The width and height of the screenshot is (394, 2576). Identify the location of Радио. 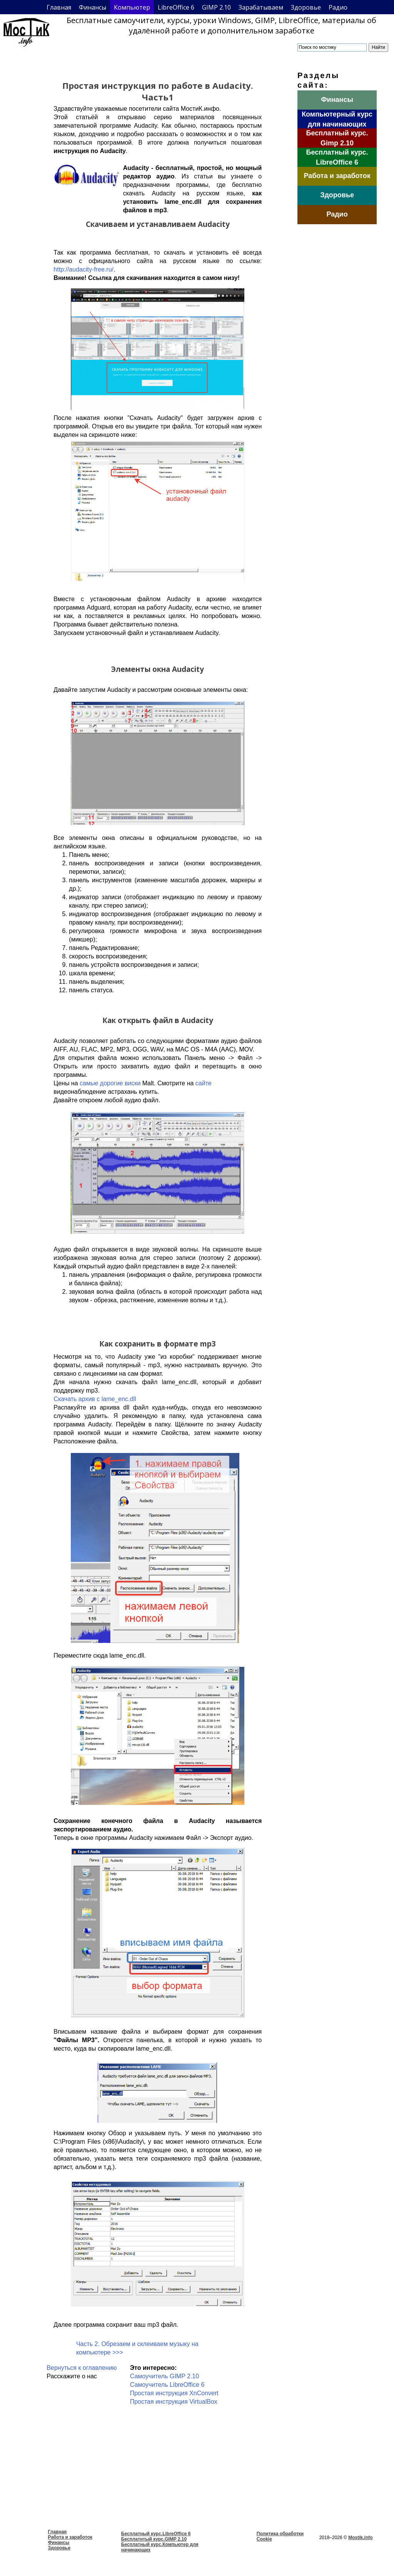
(338, 7).